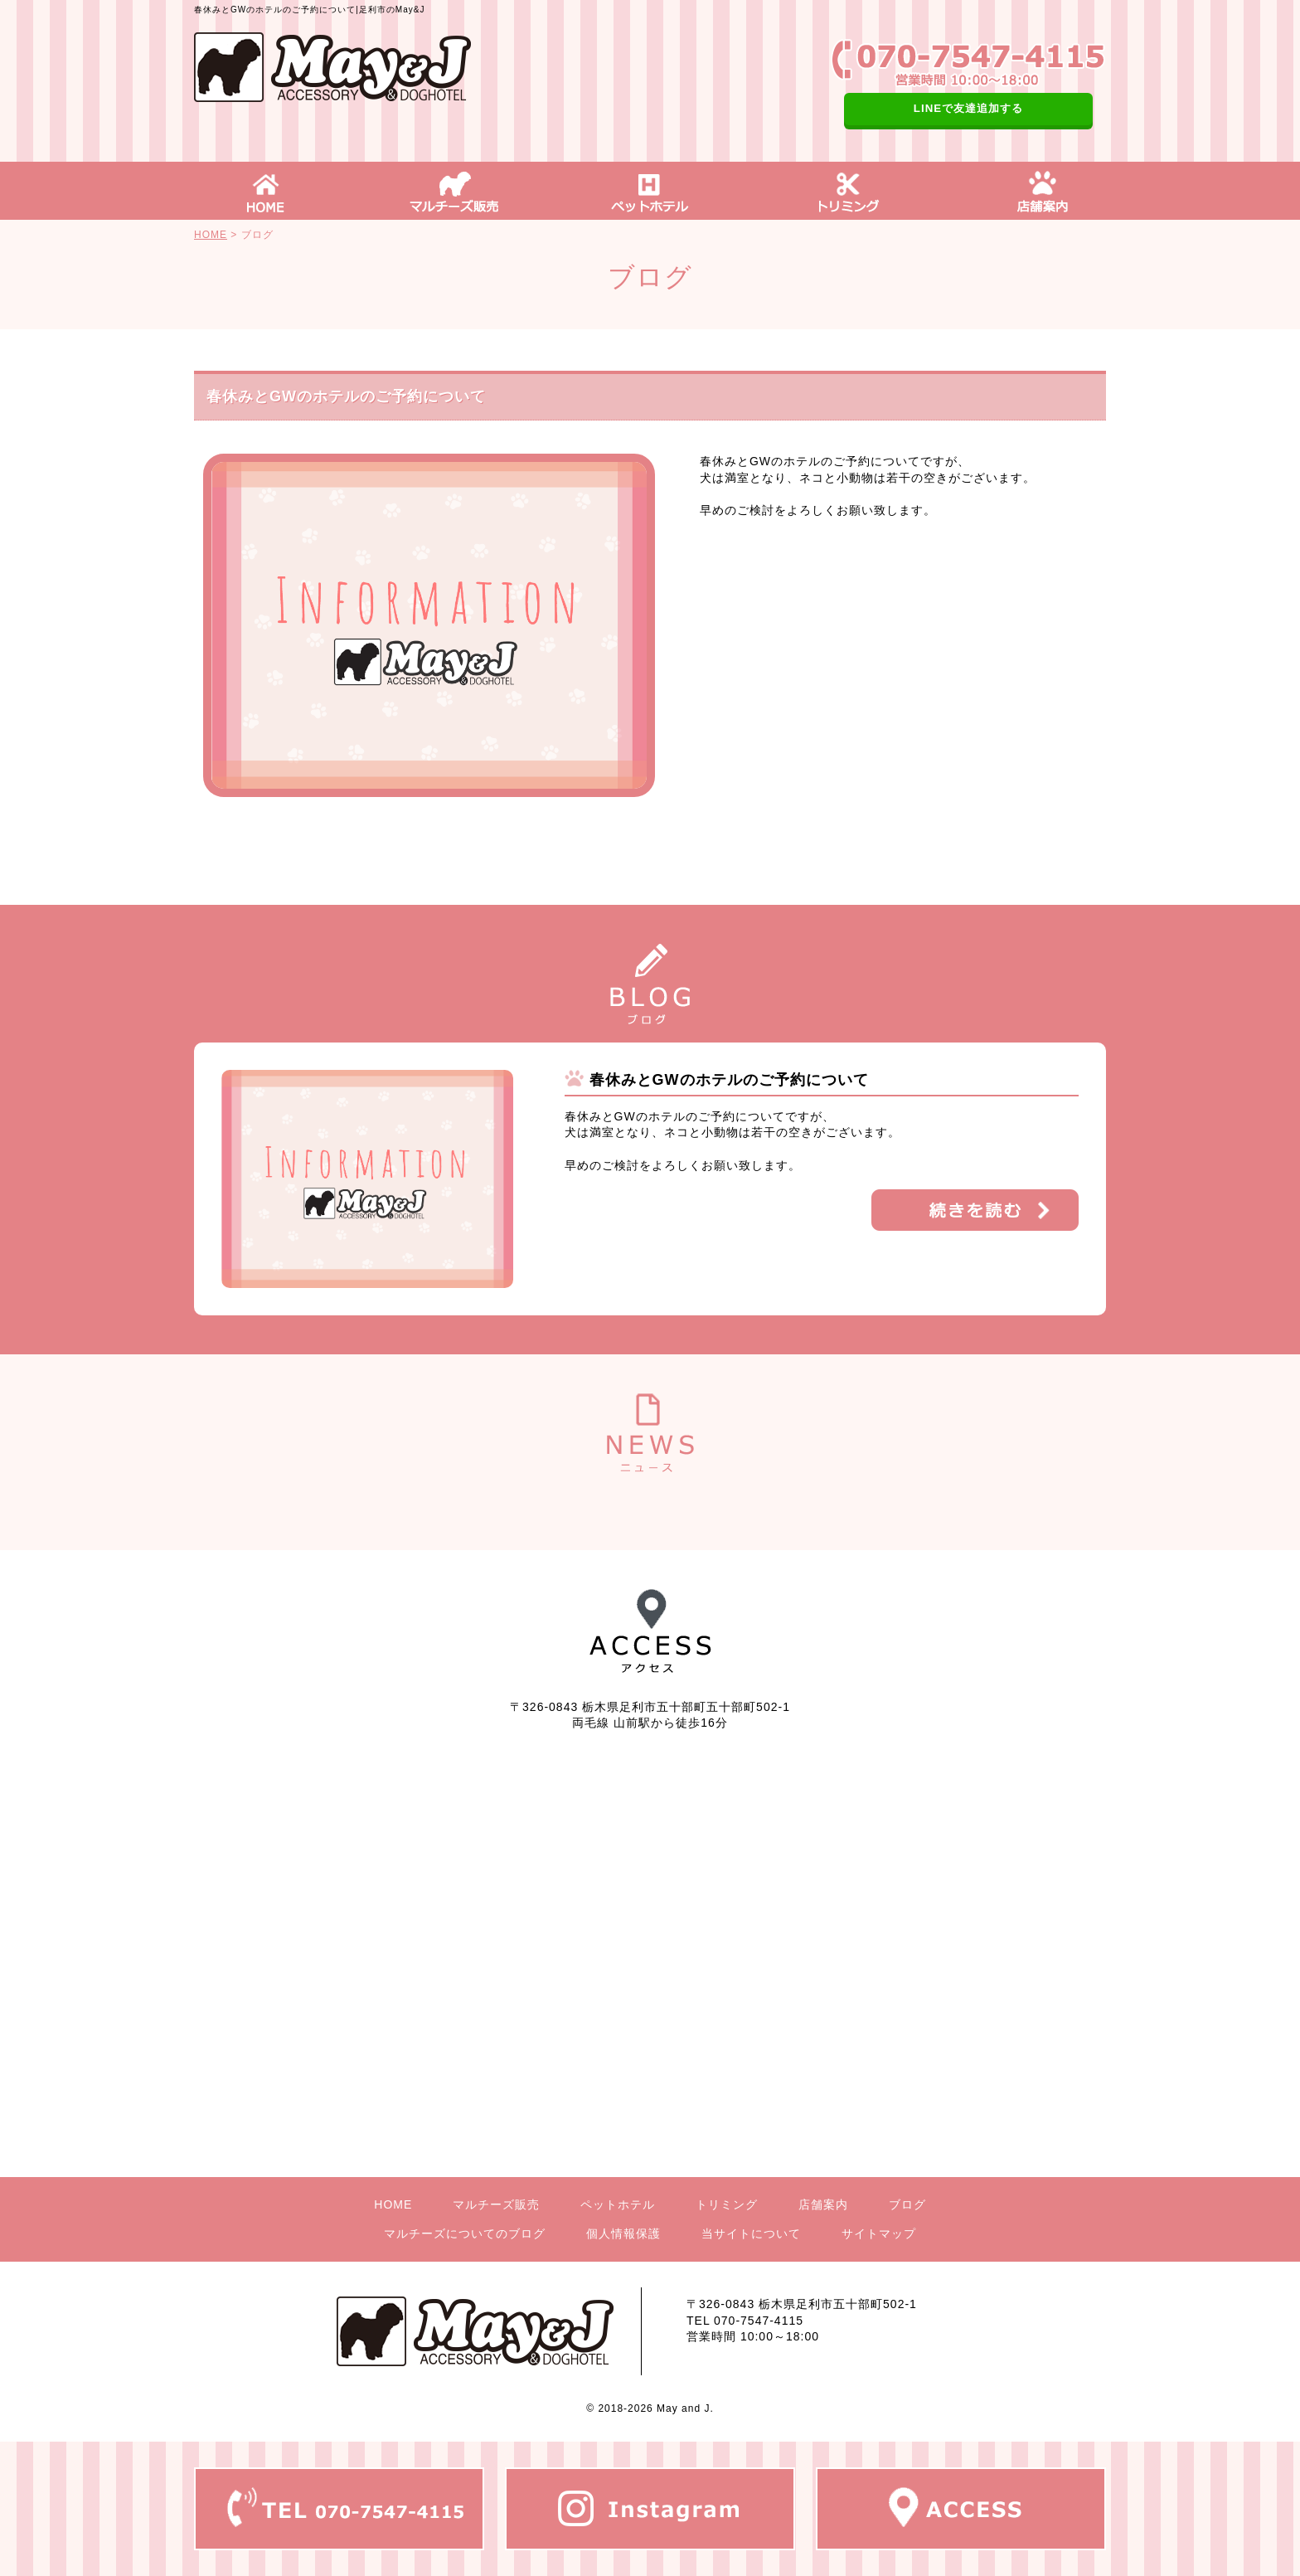 This screenshot has width=1300, height=2576. I want to click on 春休みとGWのホテルのご予約について, so click(729, 1080).